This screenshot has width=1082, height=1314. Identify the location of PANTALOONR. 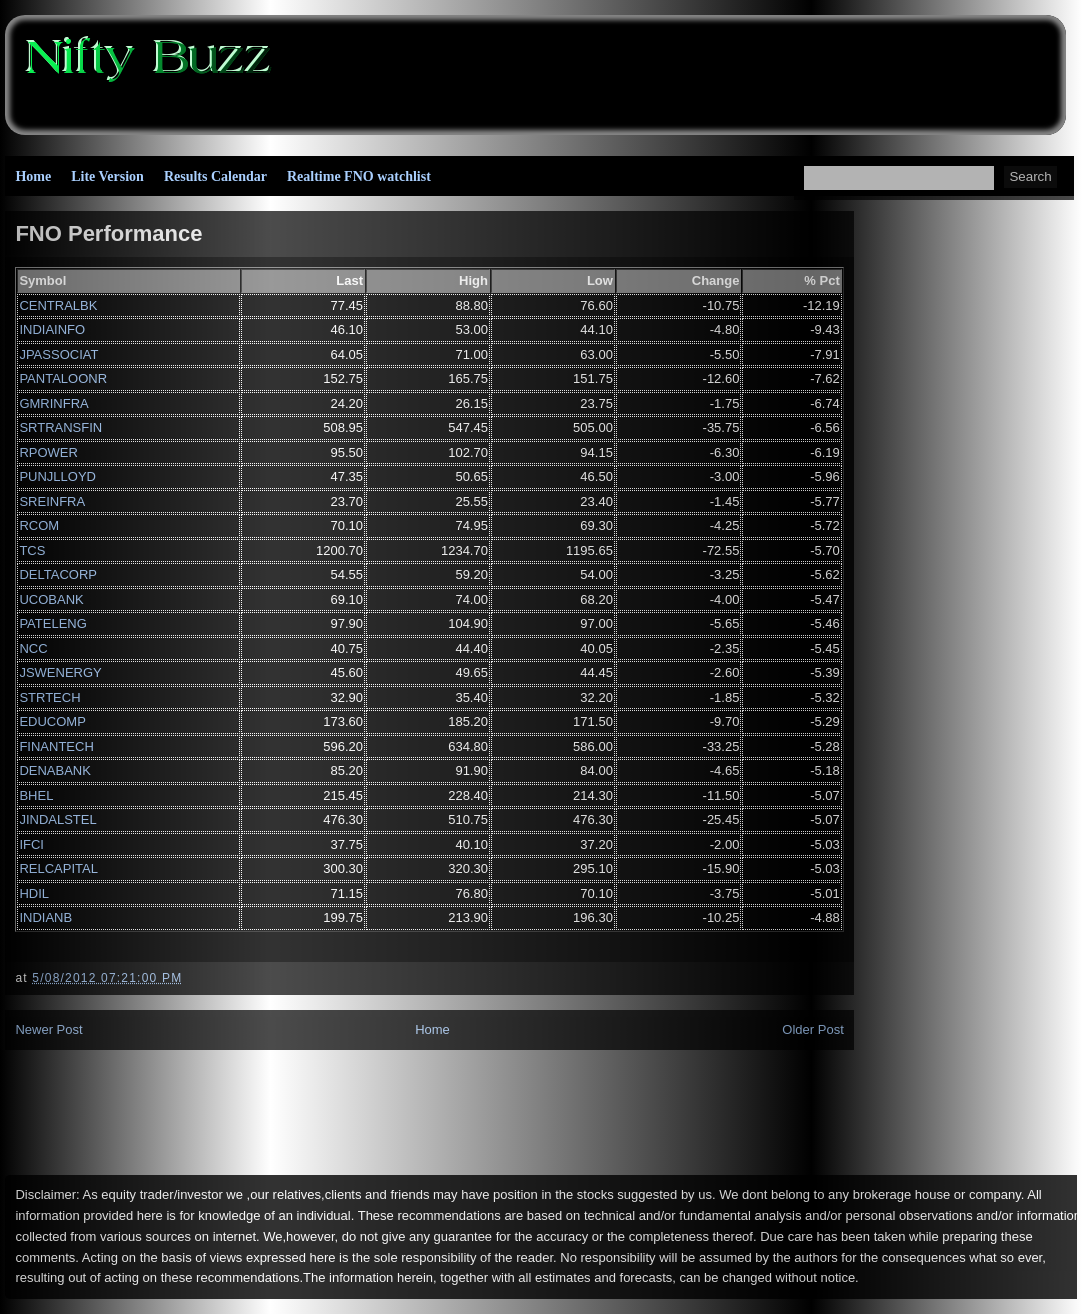
(63, 378).